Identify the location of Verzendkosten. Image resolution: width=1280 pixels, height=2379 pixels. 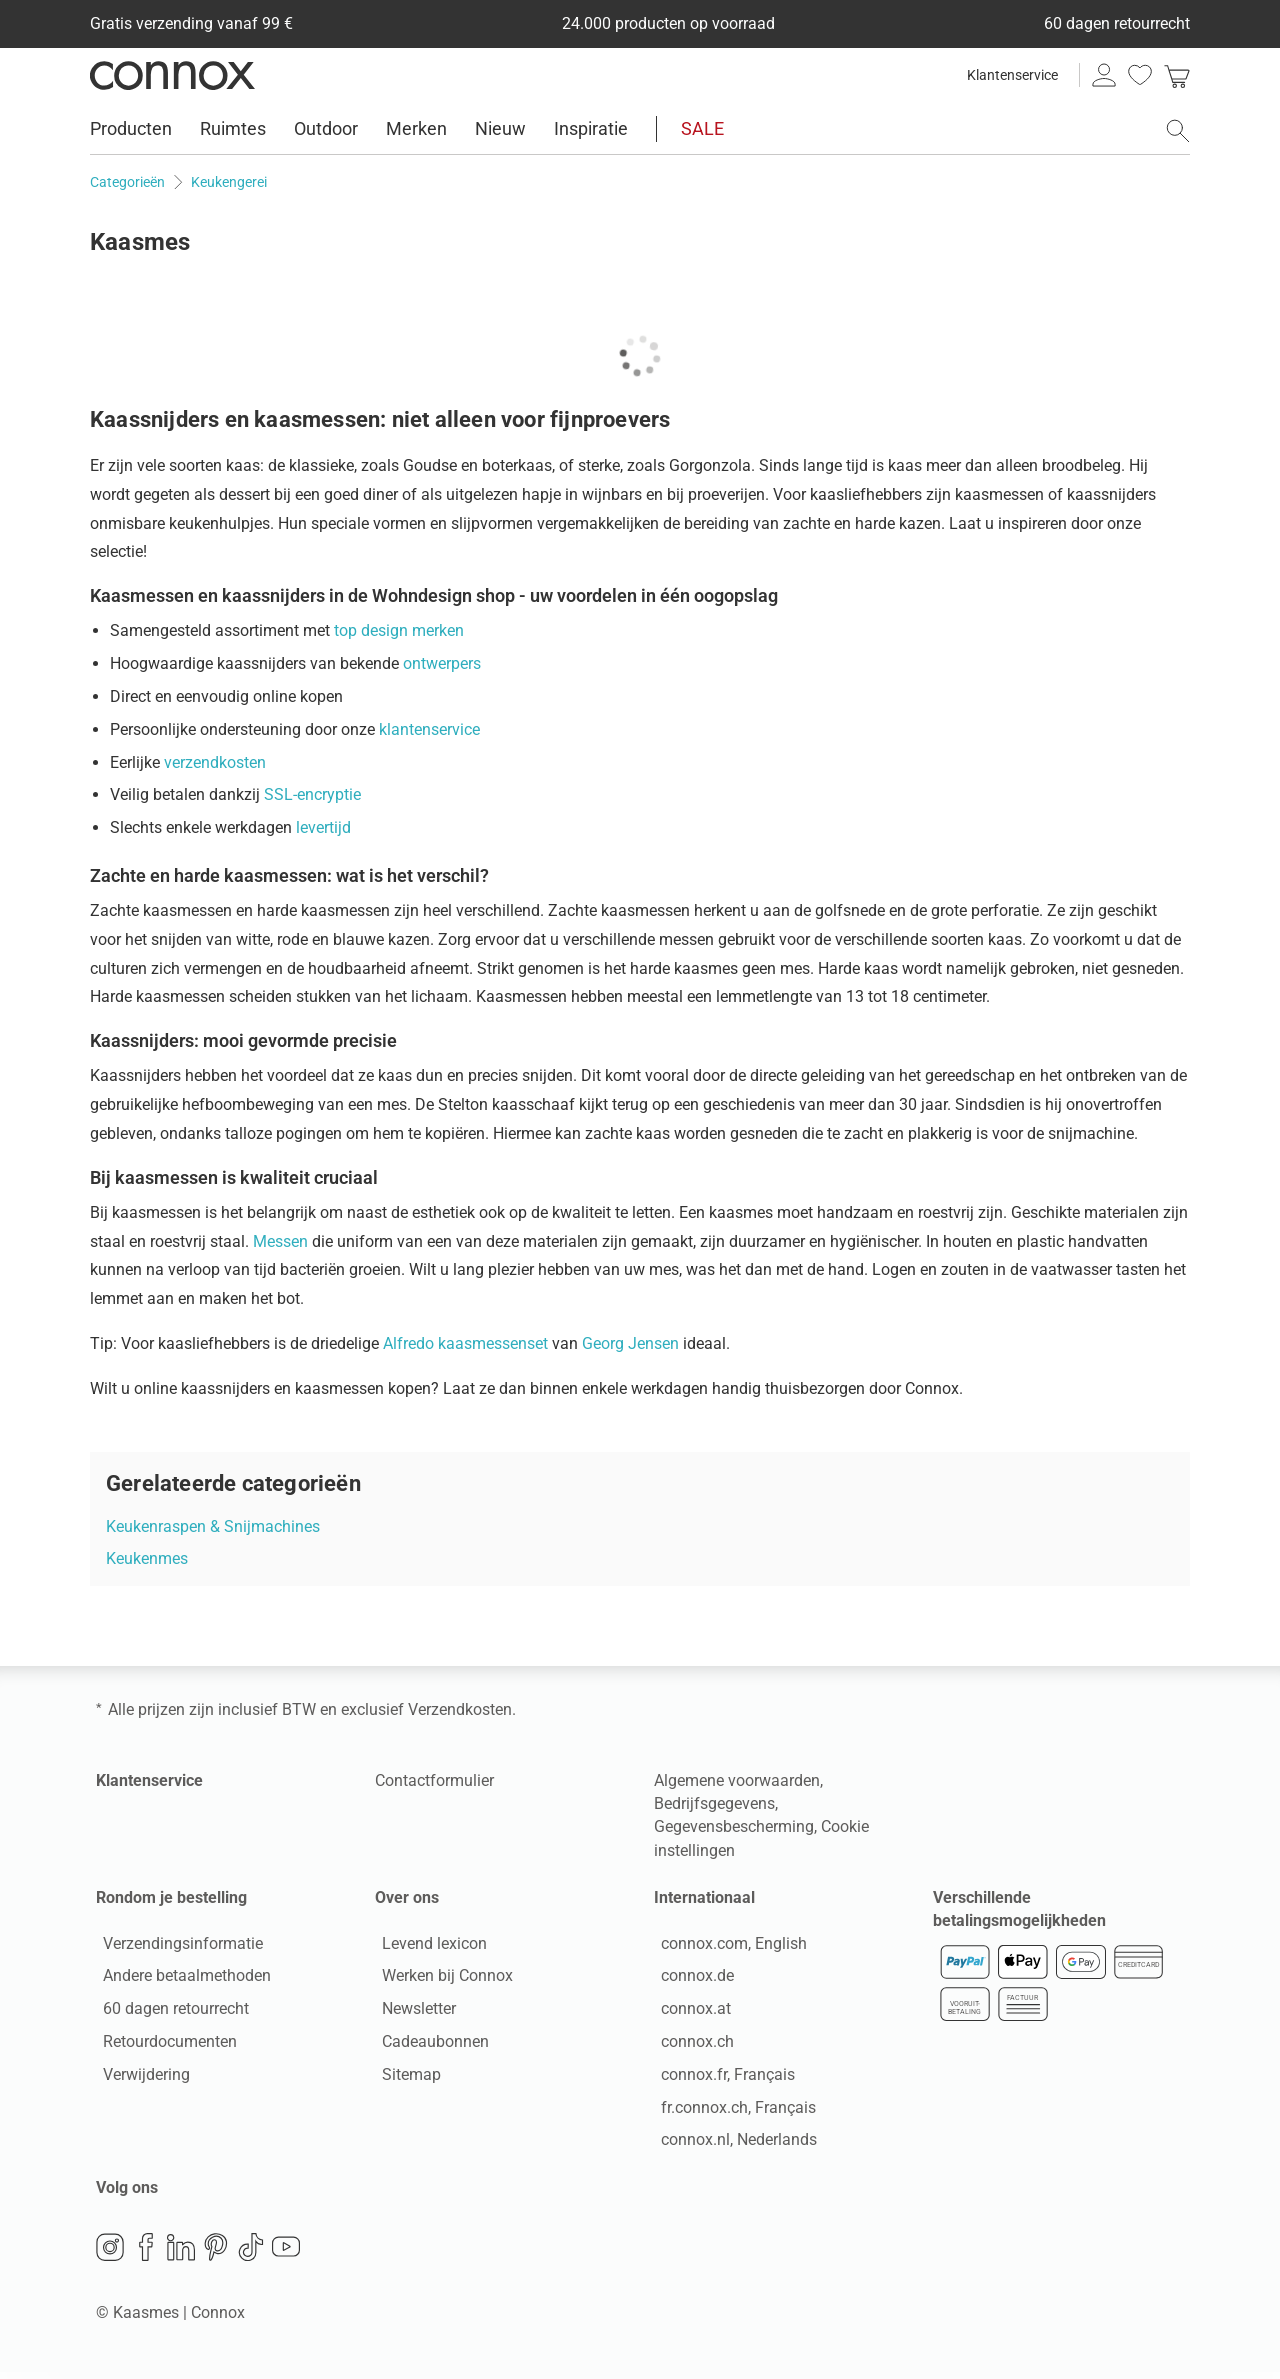
(460, 1709).